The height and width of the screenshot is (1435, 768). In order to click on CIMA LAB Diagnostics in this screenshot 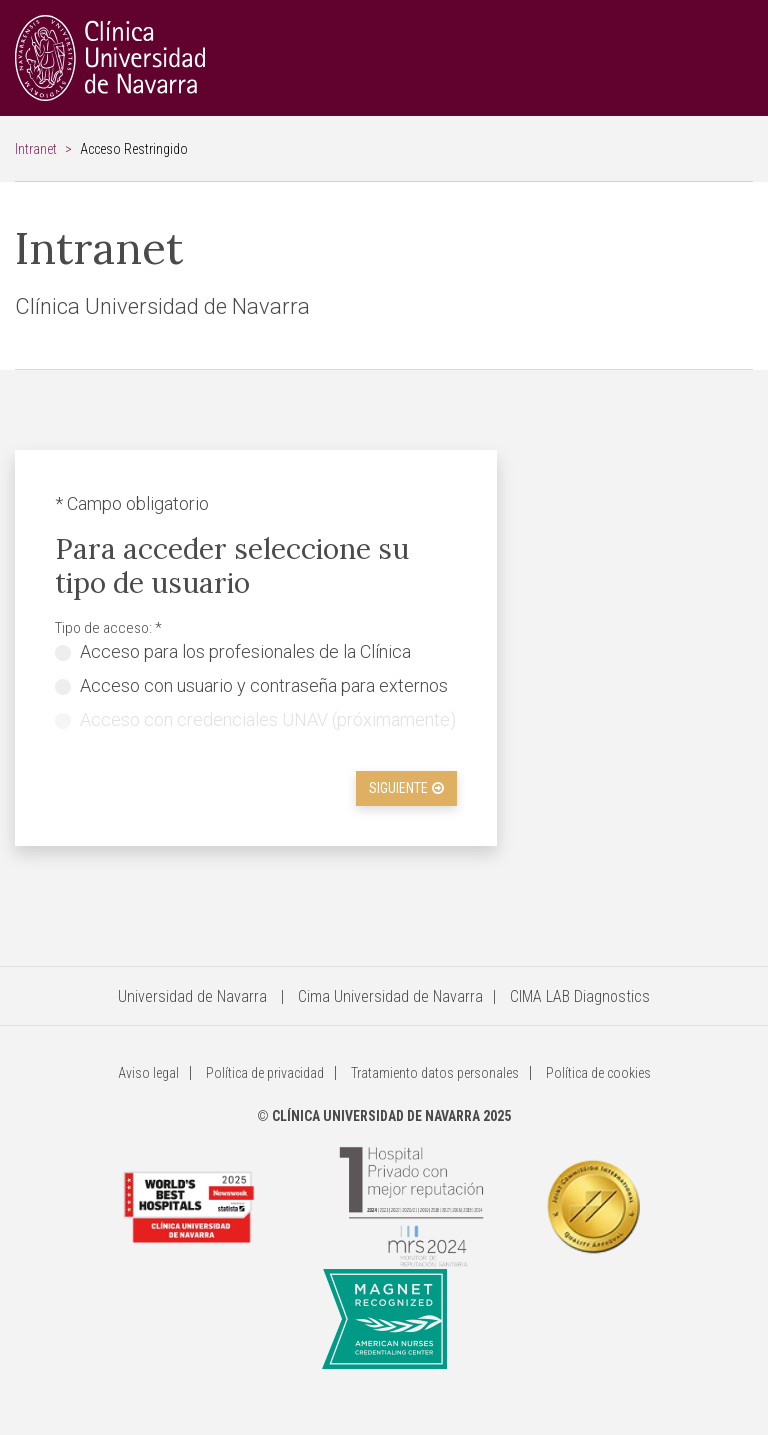, I will do `click(580, 996)`.